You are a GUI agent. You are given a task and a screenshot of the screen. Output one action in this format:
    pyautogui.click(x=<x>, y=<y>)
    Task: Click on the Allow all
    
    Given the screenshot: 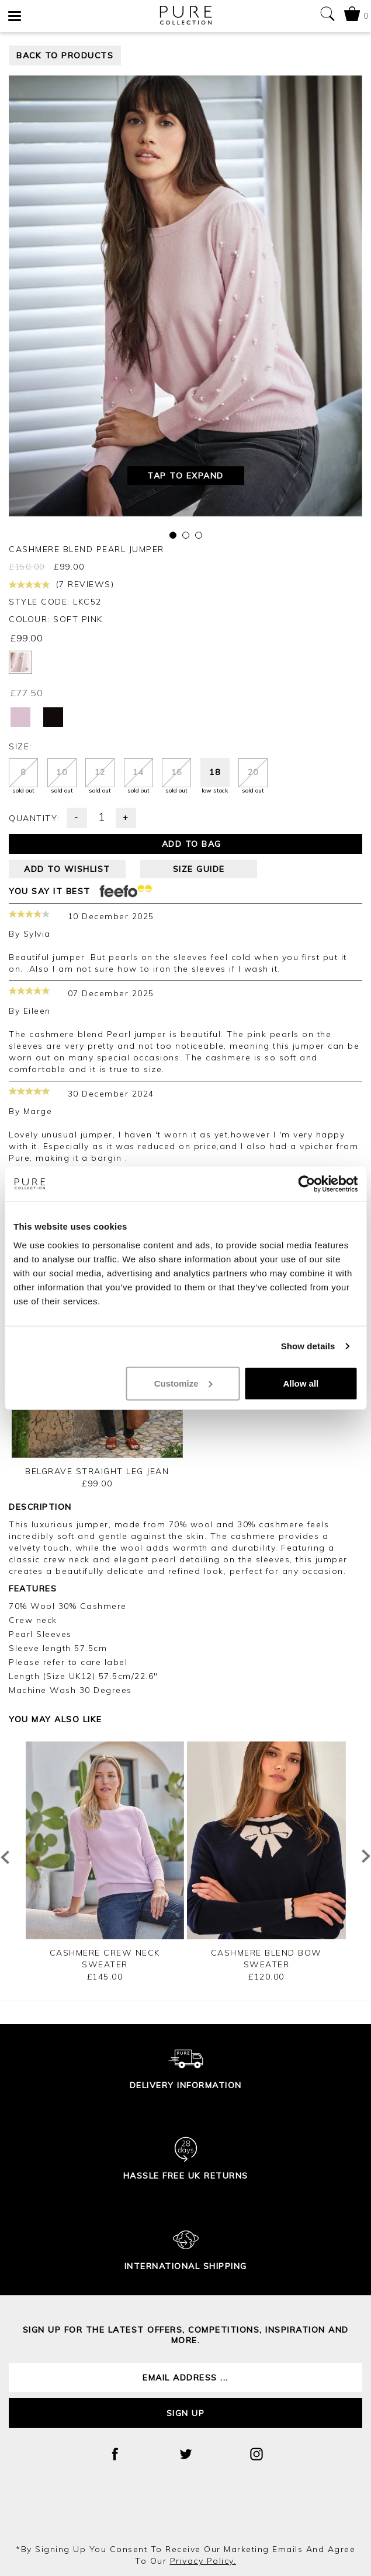 What is the action you would take?
    pyautogui.click(x=300, y=1383)
    